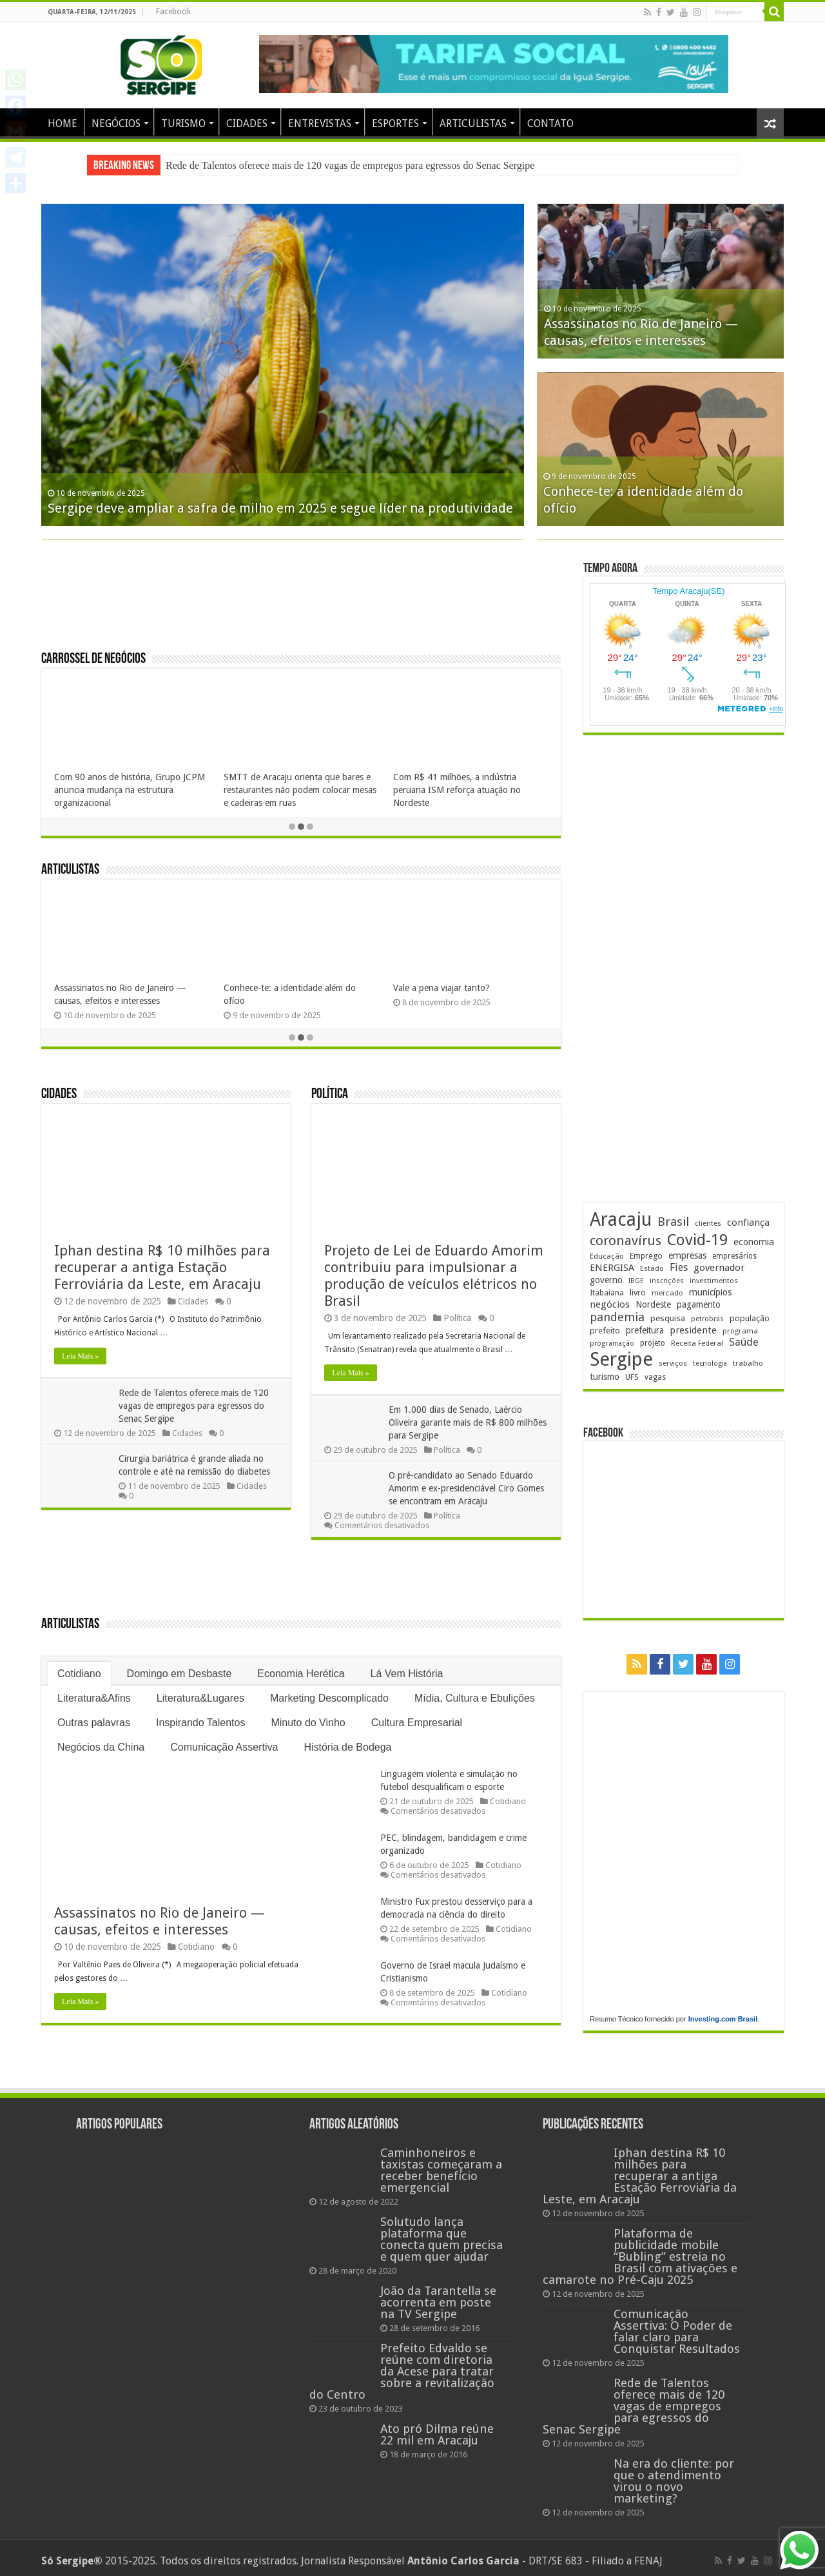 This screenshot has width=825, height=2576. What do you see at coordinates (466, 1482) in the screenshot?
I see `O pré-candidato ao Senado Eduardo Amorim e ex-presidenciável Ciro Gomes se encontram em Aracaju` at bounding box center [466, 1482].